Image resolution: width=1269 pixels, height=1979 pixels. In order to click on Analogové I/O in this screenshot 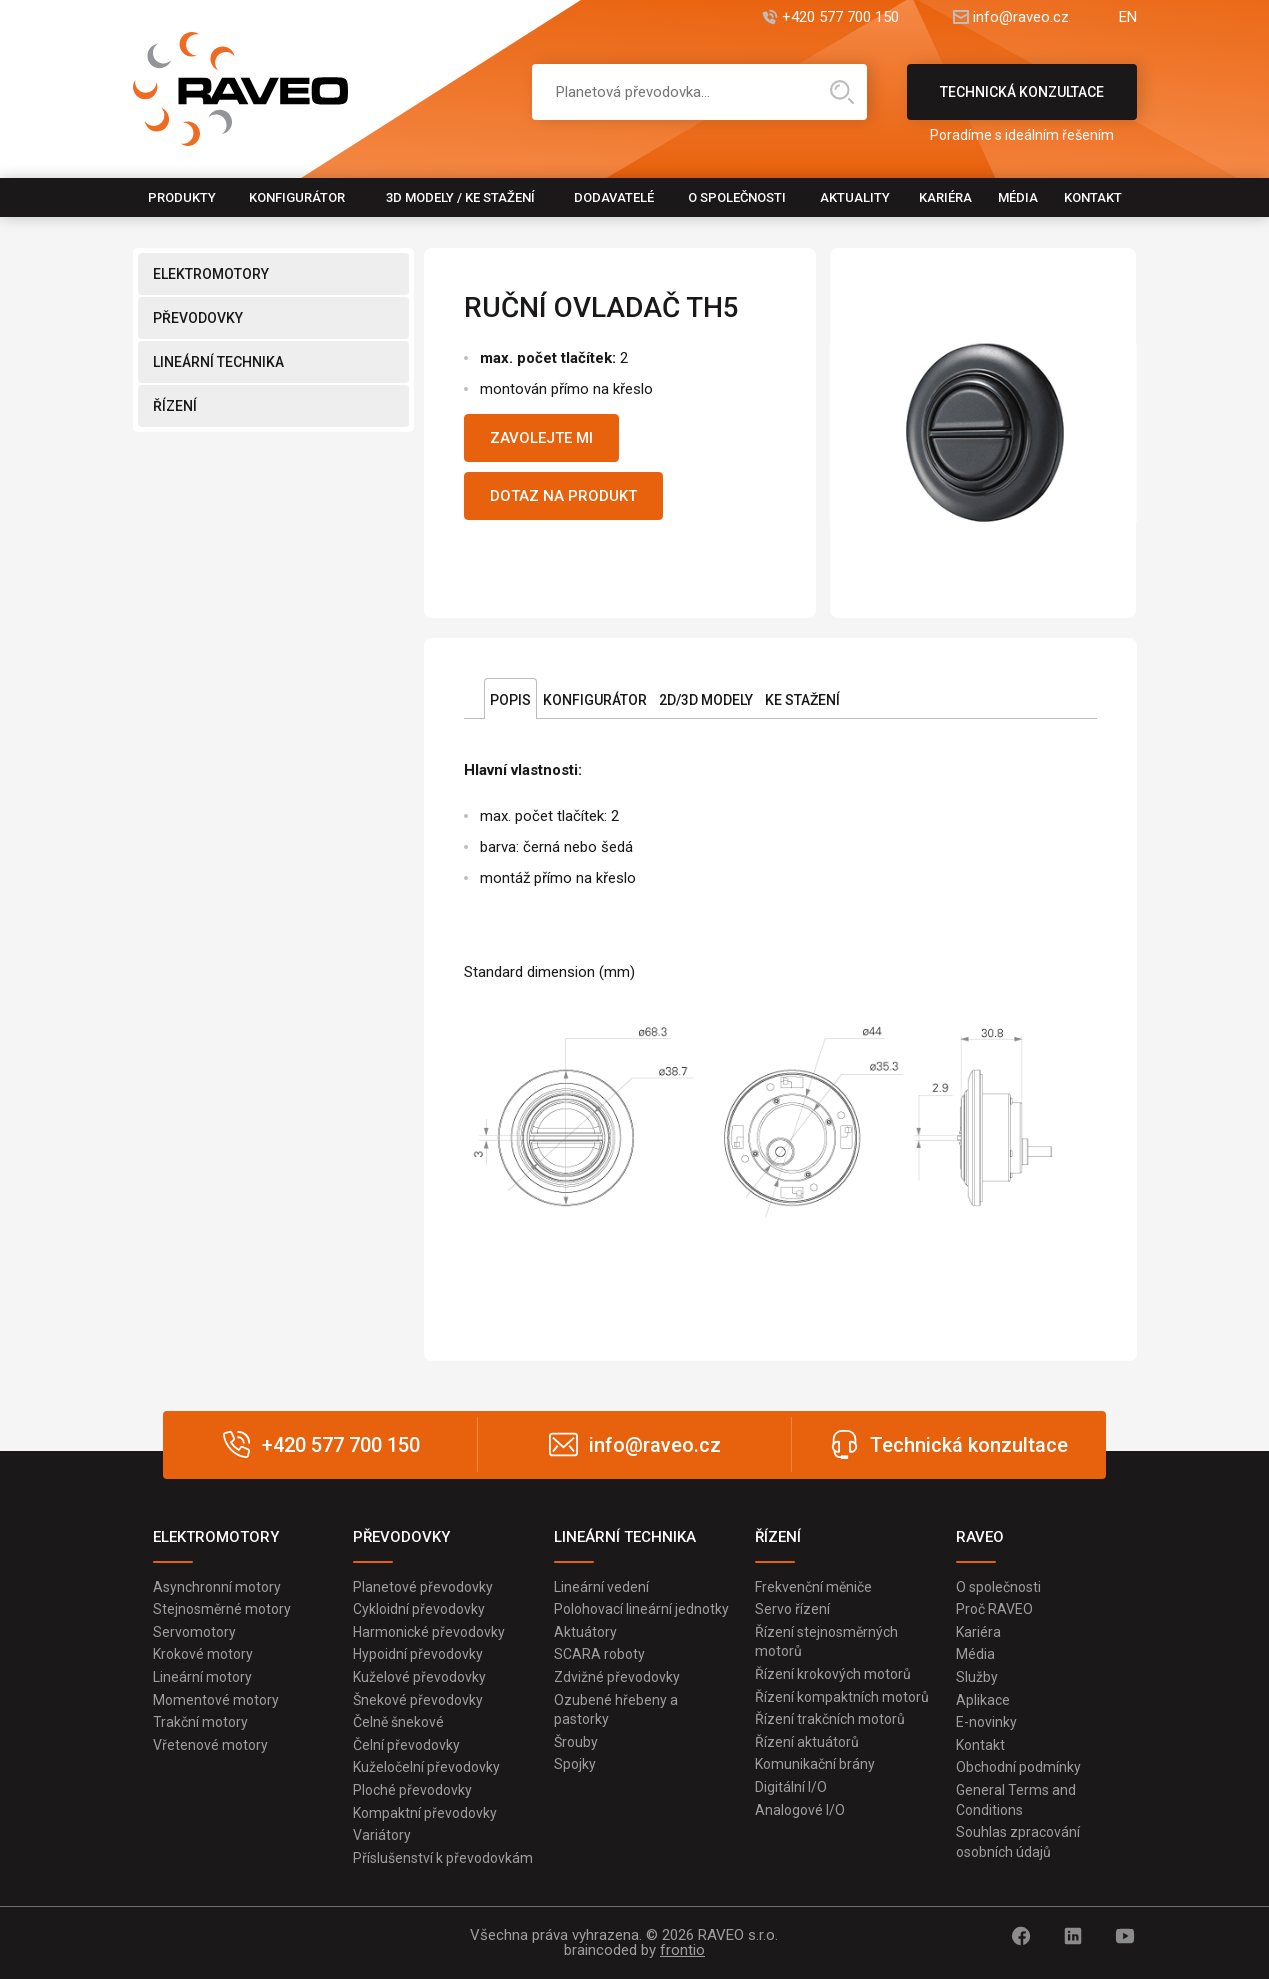, I will do `click(800, 1810)`.